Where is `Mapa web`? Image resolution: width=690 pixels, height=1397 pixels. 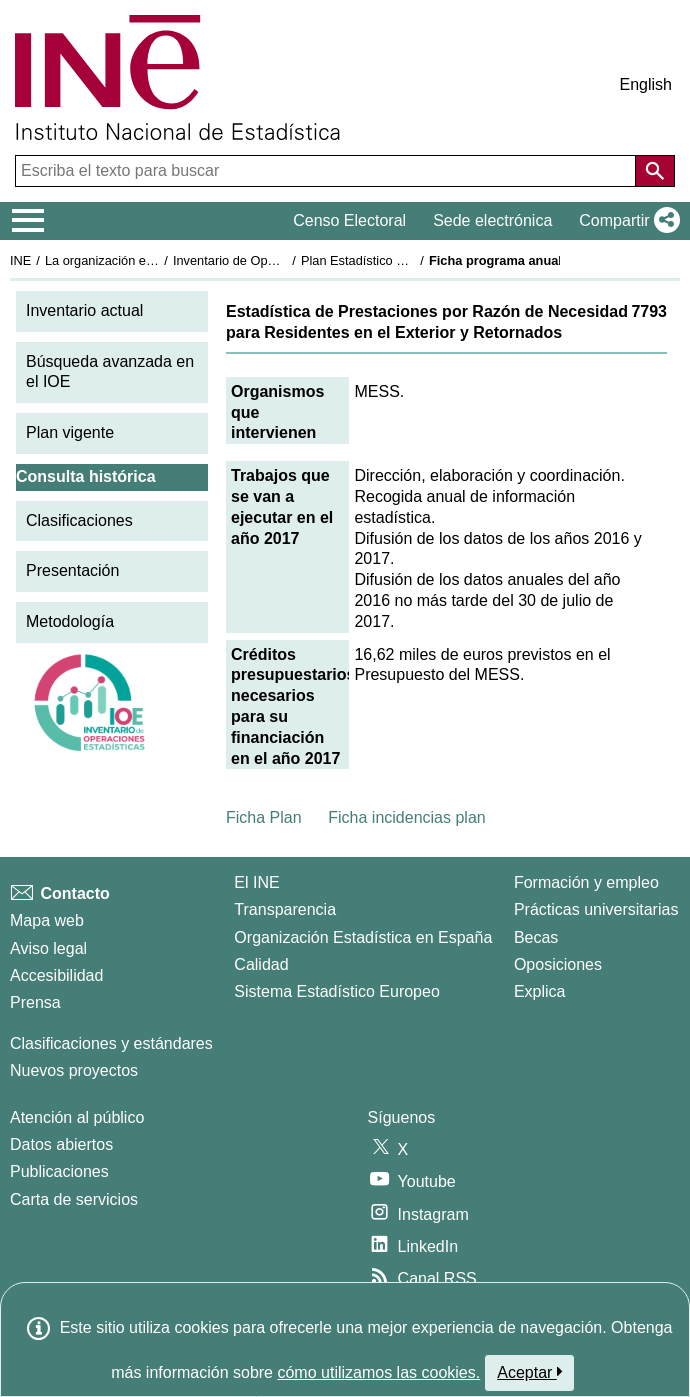
Mapa web is located at coordinates (47, 920).